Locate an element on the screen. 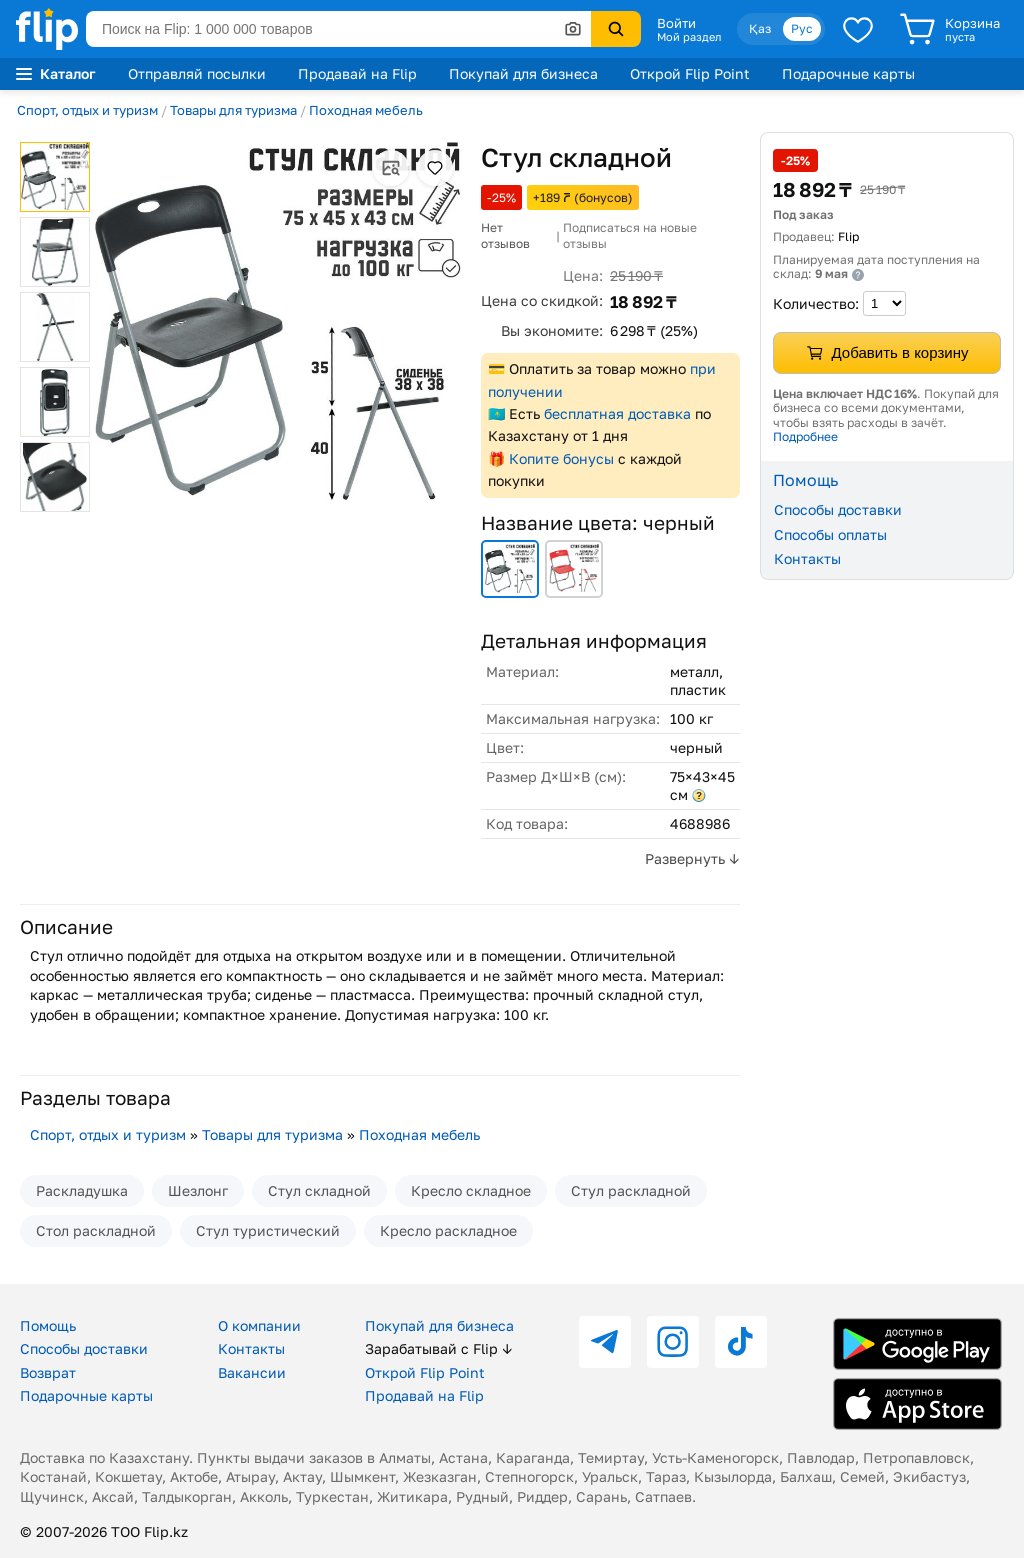 This screenshot has width=1024, height=1558. Открой Flip Point is located at coordinates (690, 73).